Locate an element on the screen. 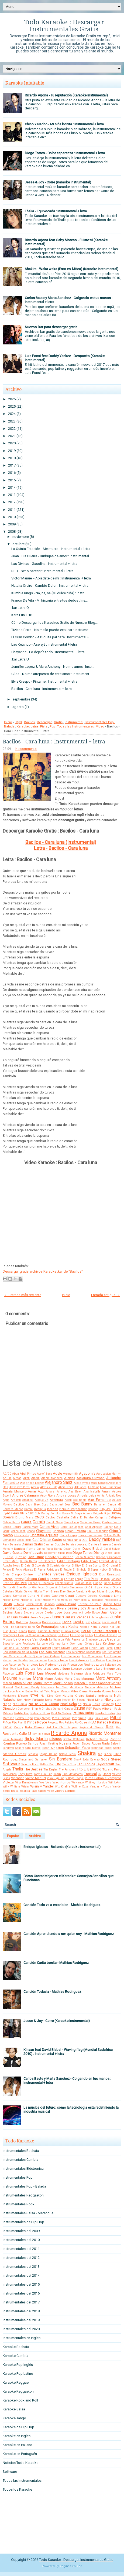 The width and height of the screenshot is (124, 2576). Salserin is located at coordinates (116, 1743).